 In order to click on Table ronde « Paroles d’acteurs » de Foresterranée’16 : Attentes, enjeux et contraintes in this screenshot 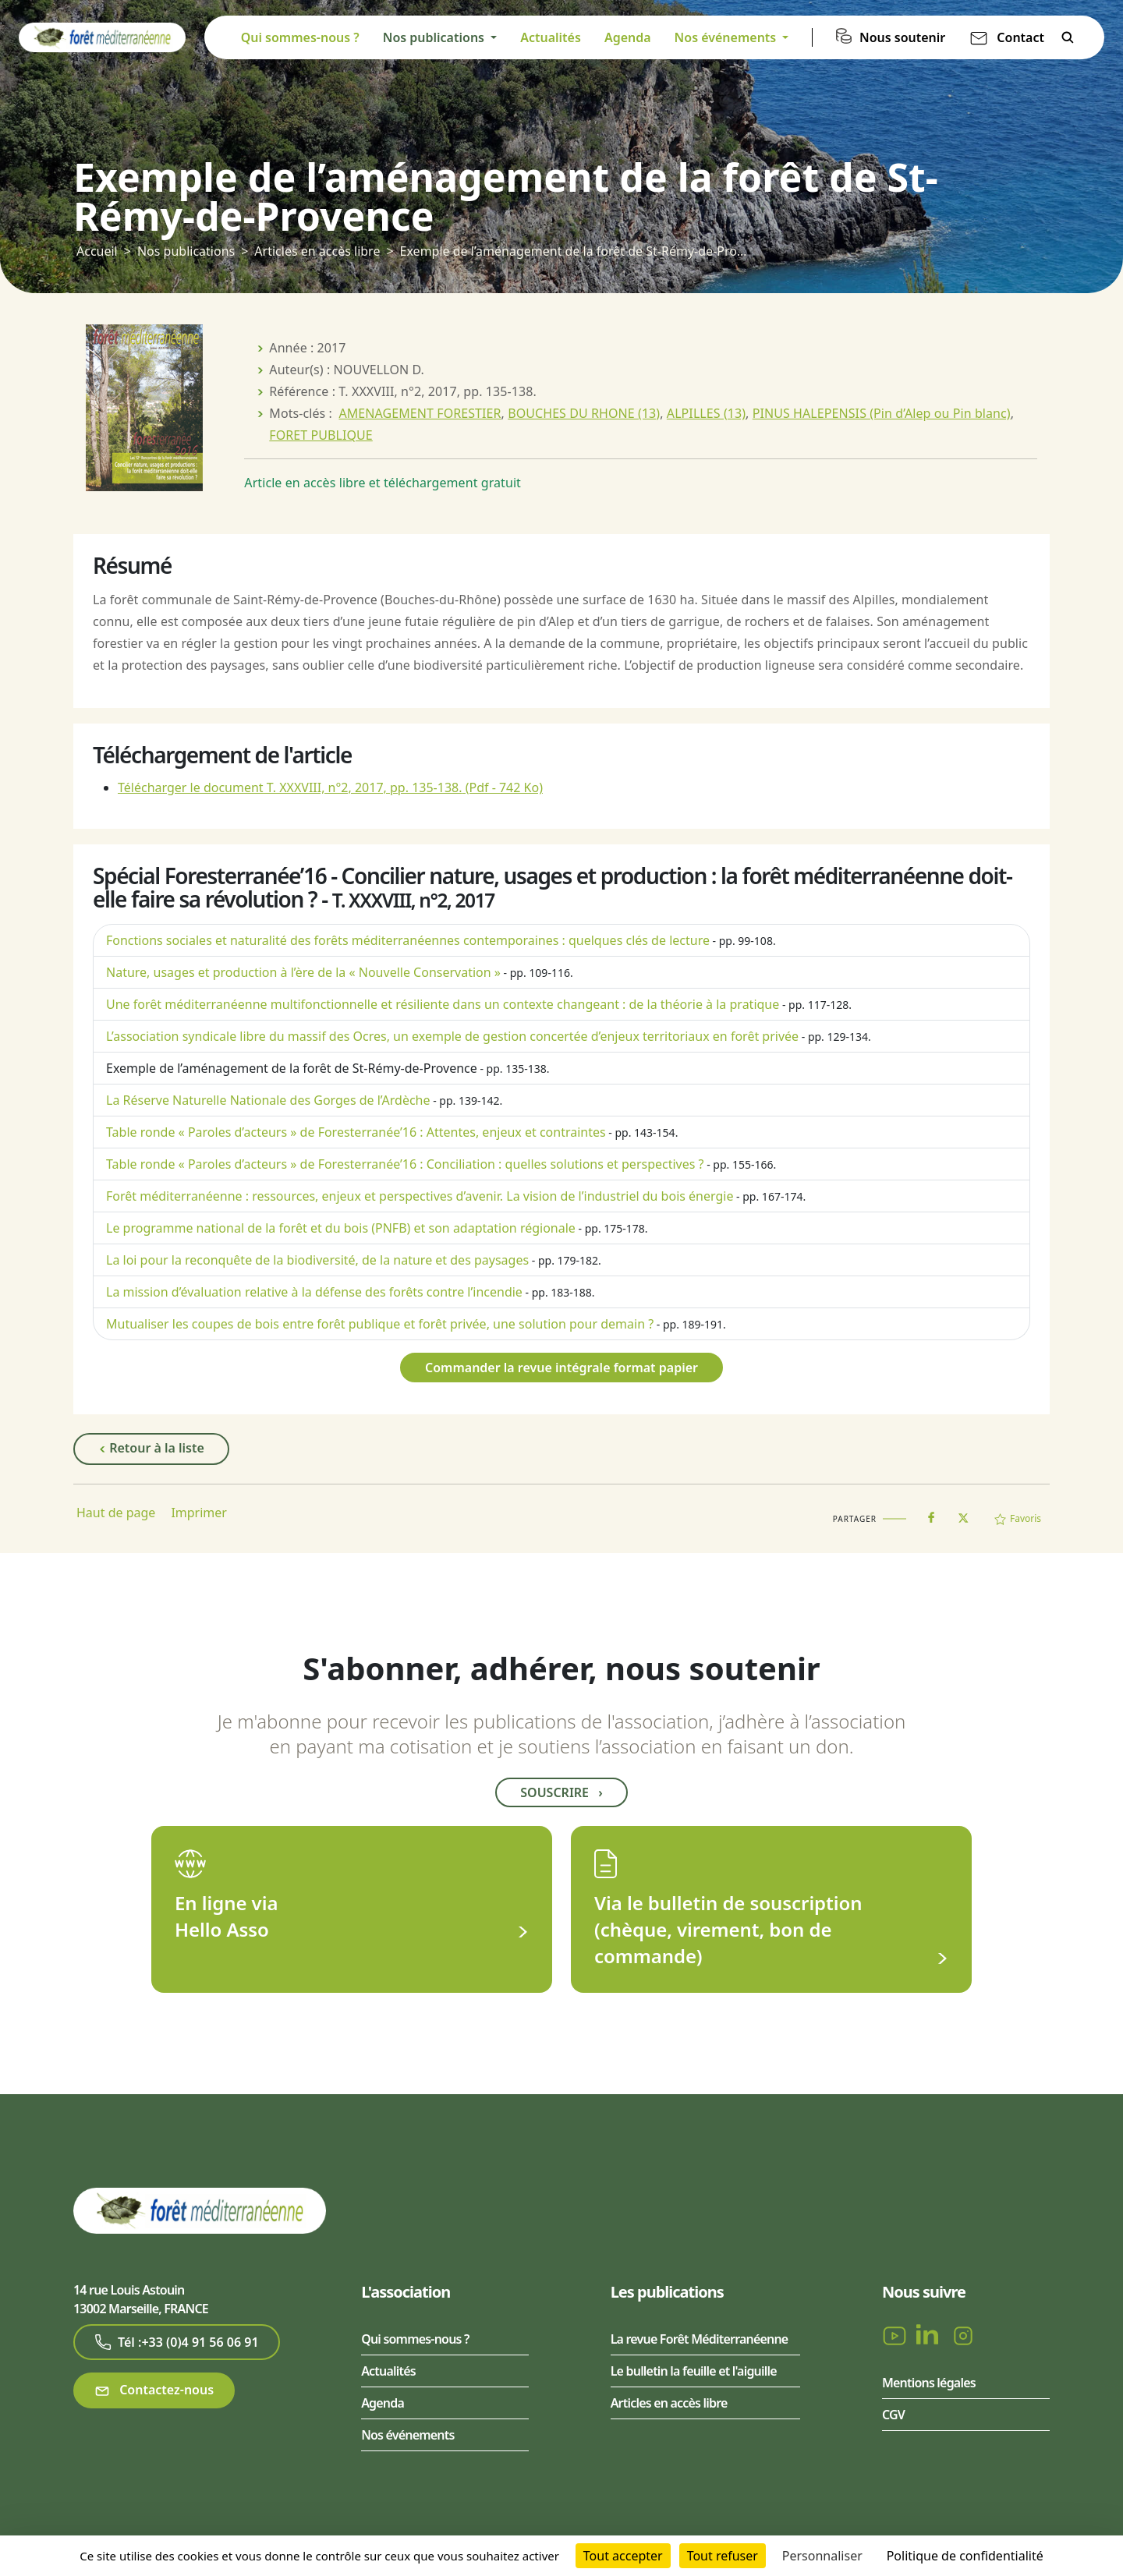, I will do `click(356, 1132)`.